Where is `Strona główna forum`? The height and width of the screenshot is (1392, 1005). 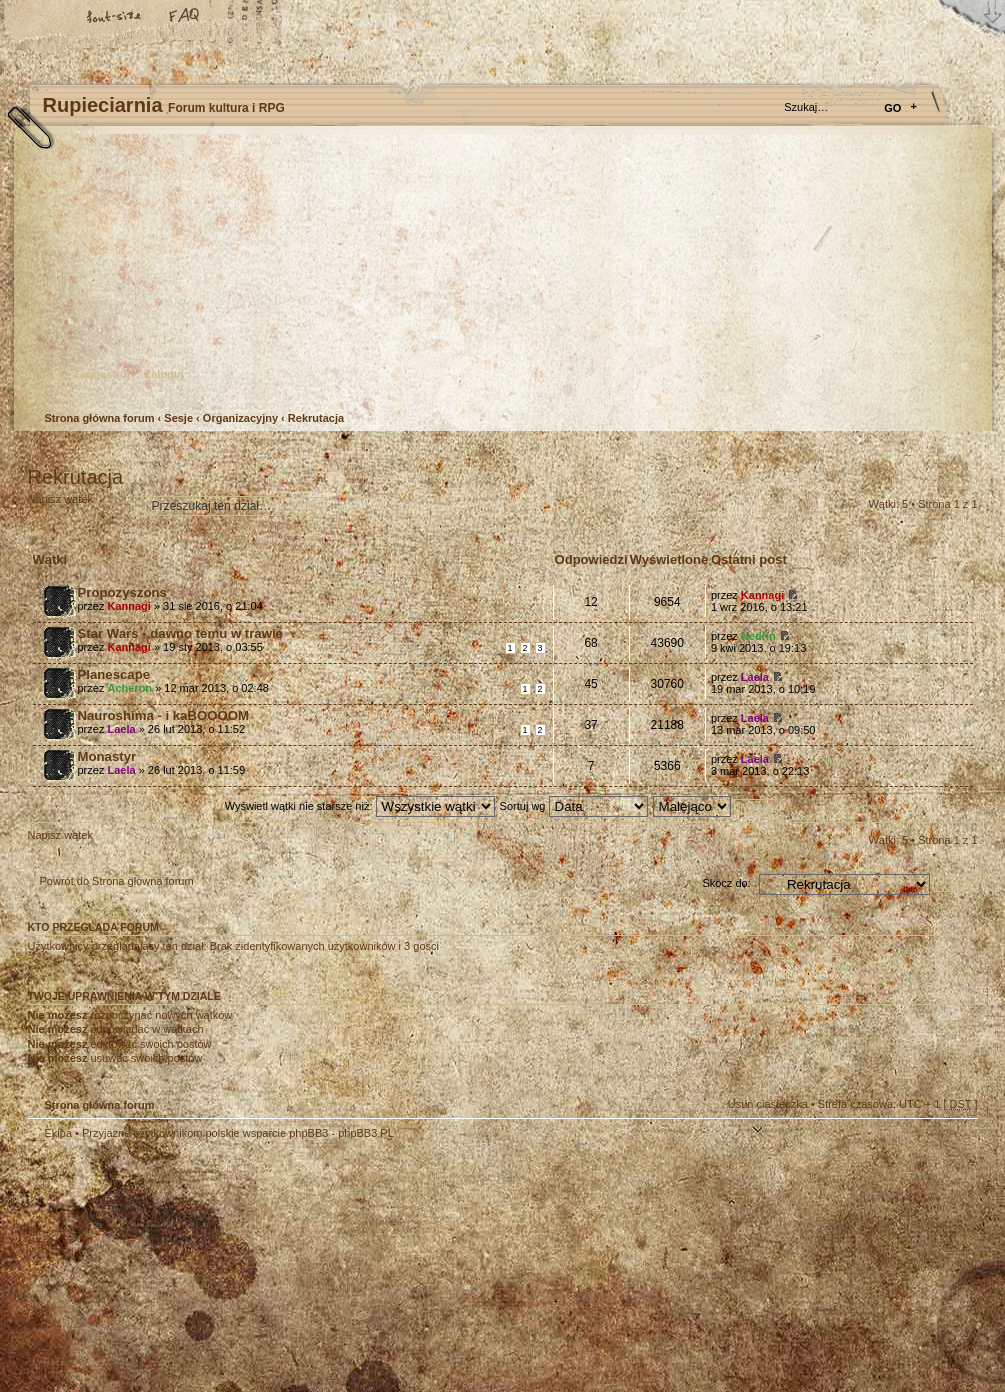
Strona główna forum is located at coordinates (500, 275).